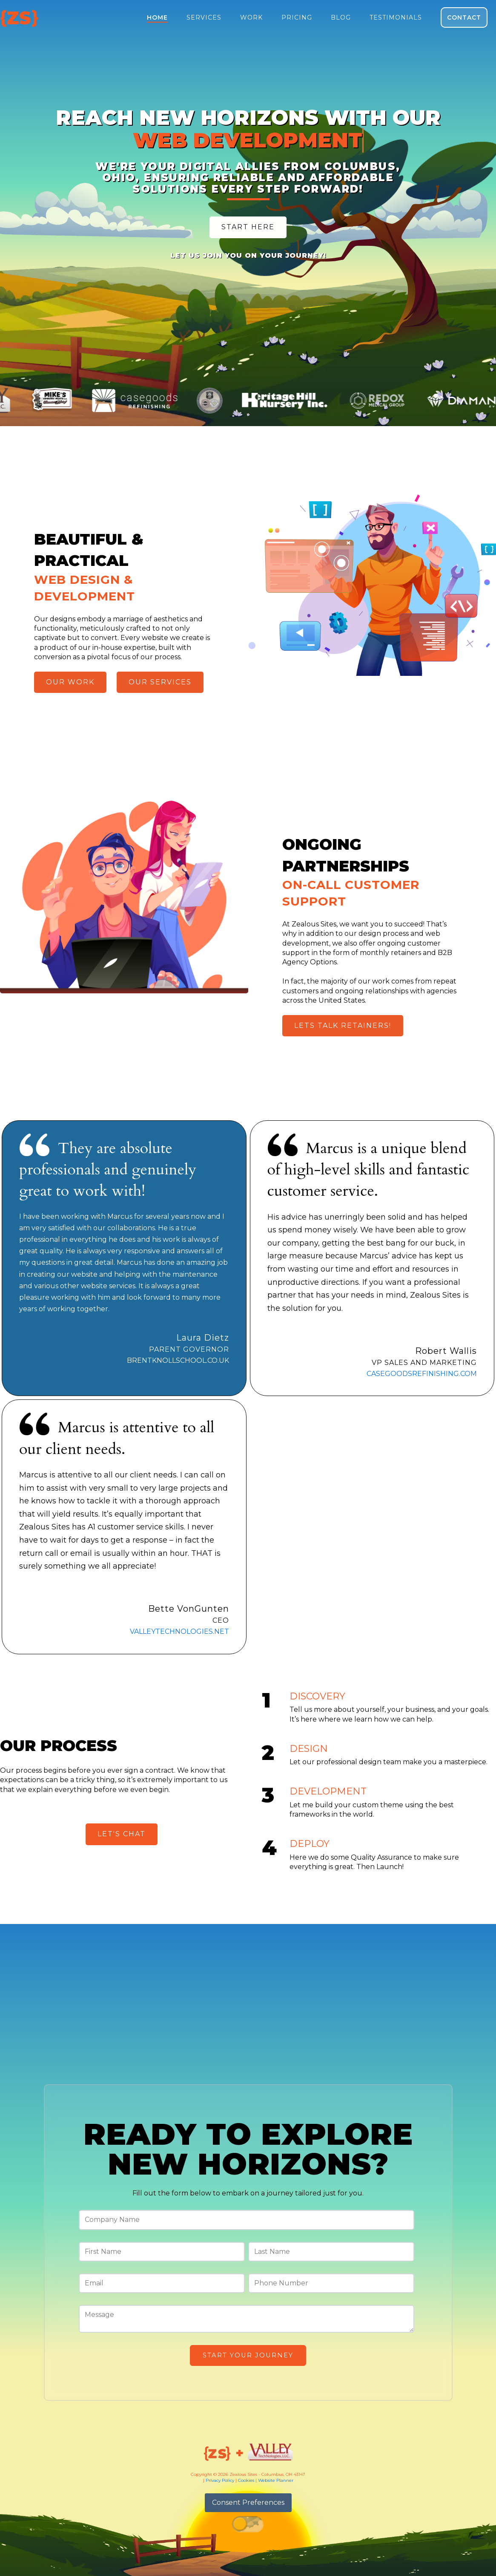  Describe the element at coordinates (179, 1631) in the screenshot. I see `valleytechnologies.net` at that location.